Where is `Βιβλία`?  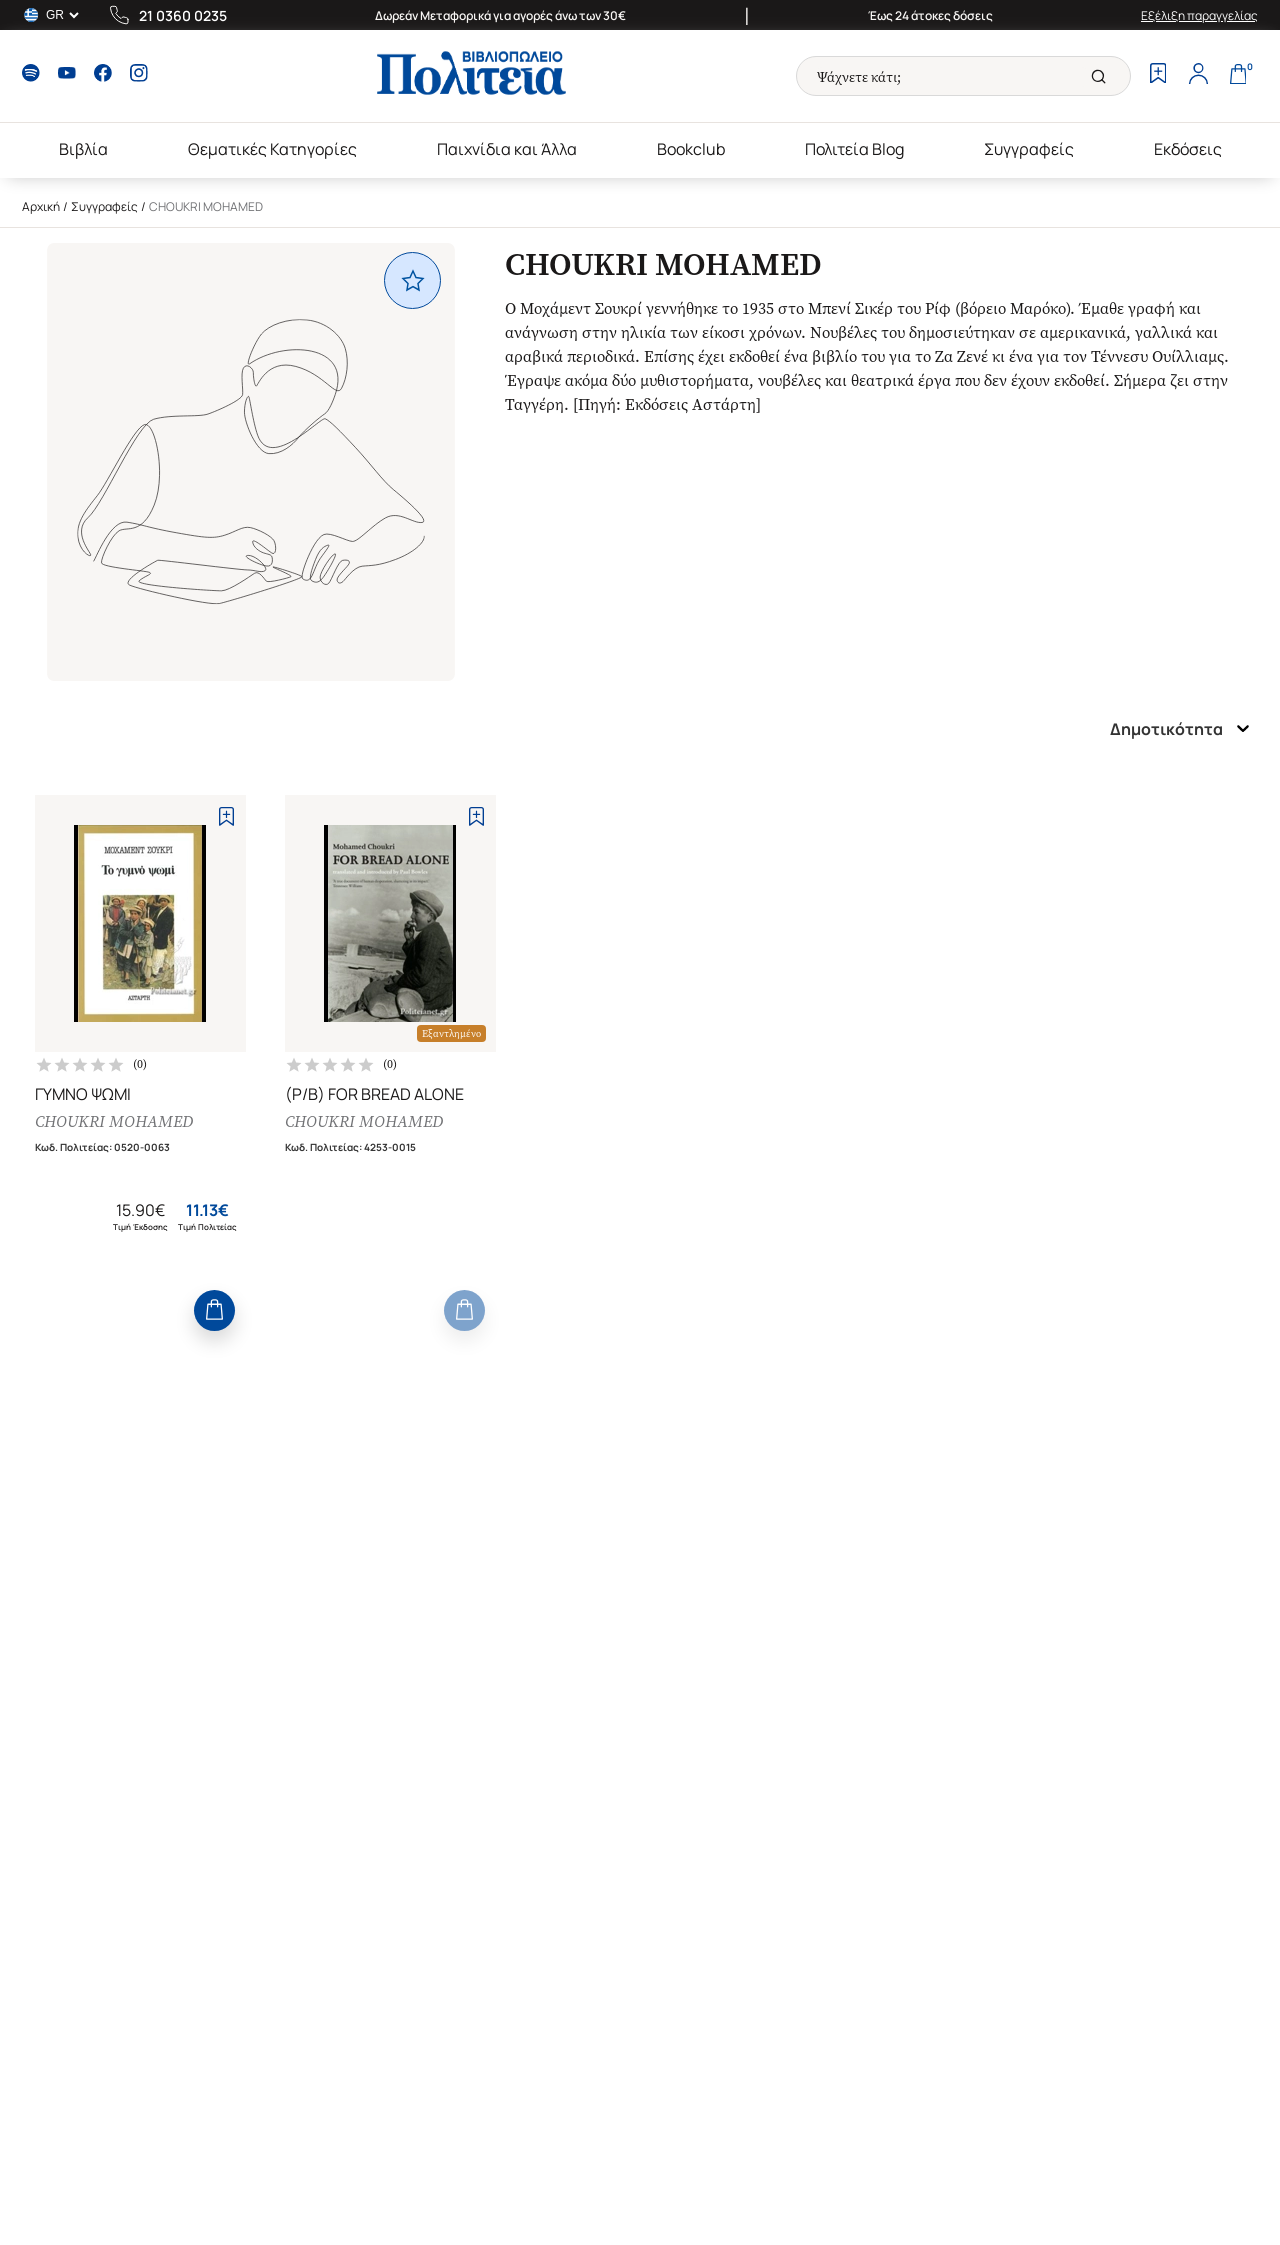
Βιβλία is located at coordinates (83, 149).